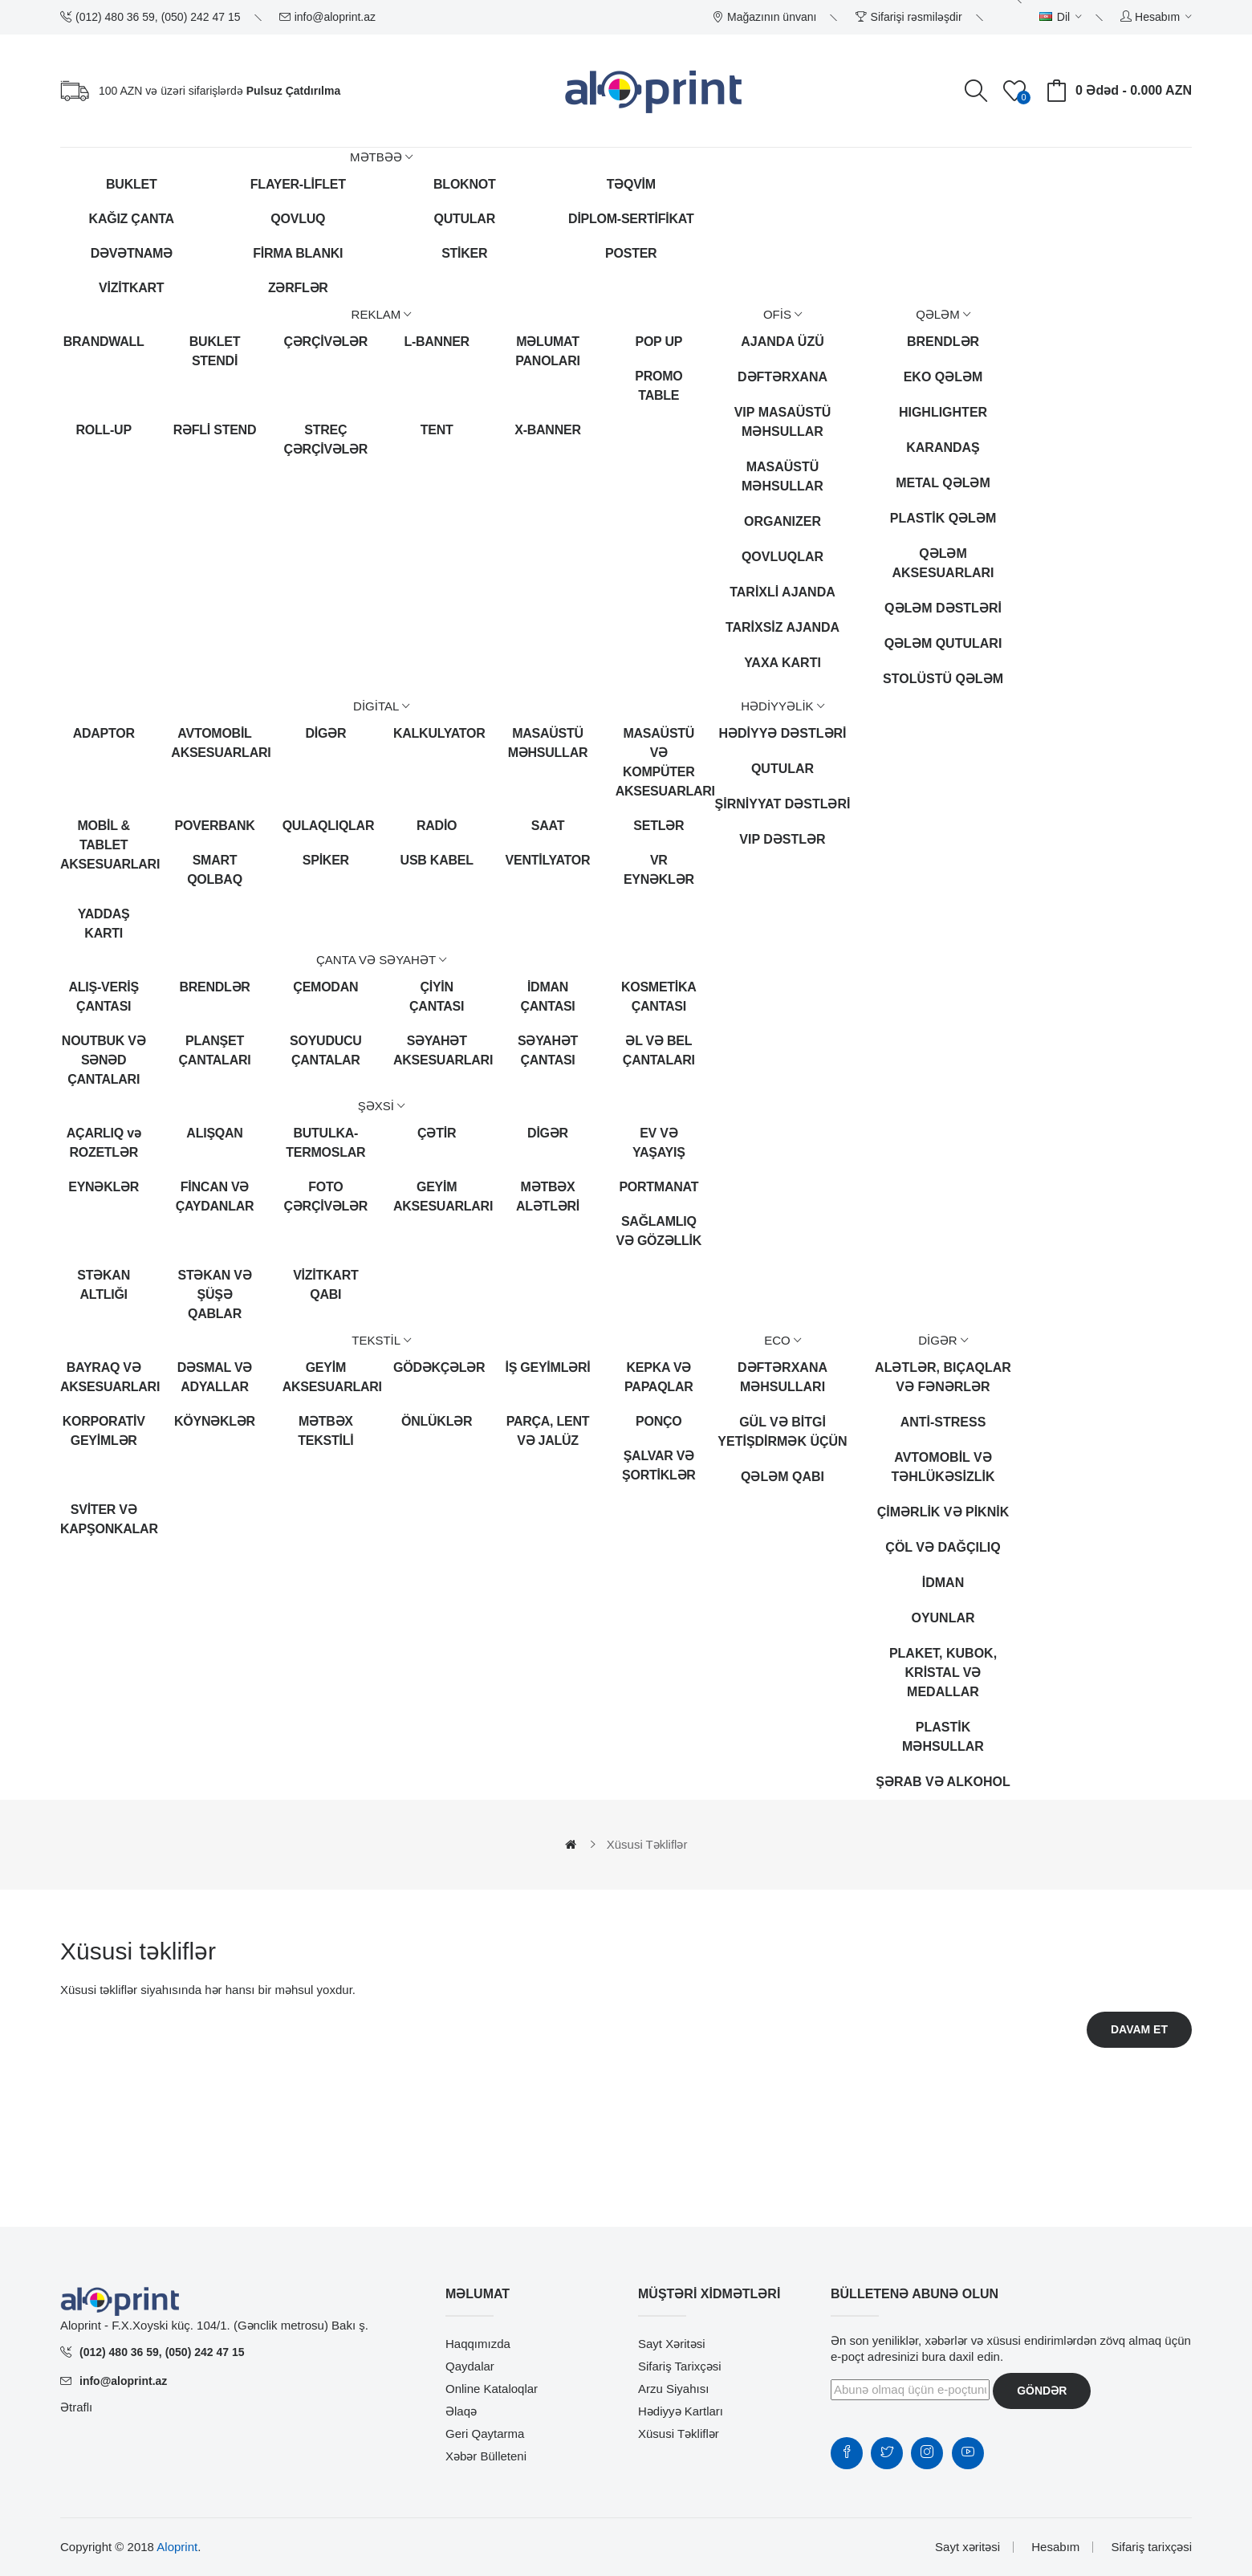 This screenshot has width=1252, height=2576. Describe the element at coordinates (132, 253) in the screenshot. I see `DƏVƏTNAMƏ` at that location.